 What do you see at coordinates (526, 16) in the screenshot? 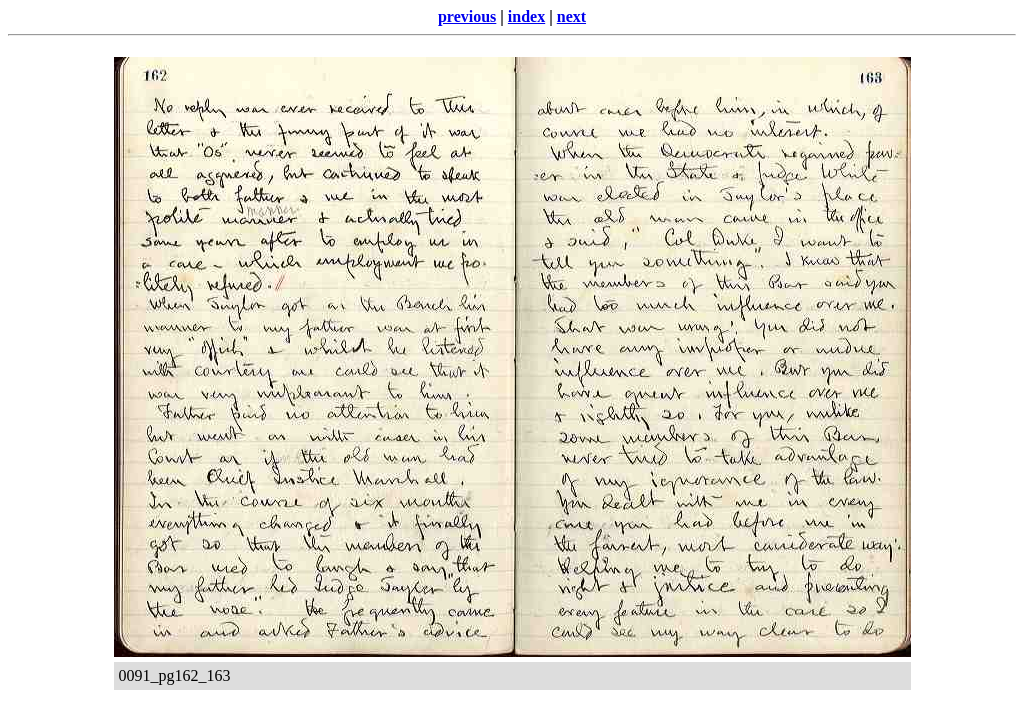
I see `index` at bounding box center [526, 16].